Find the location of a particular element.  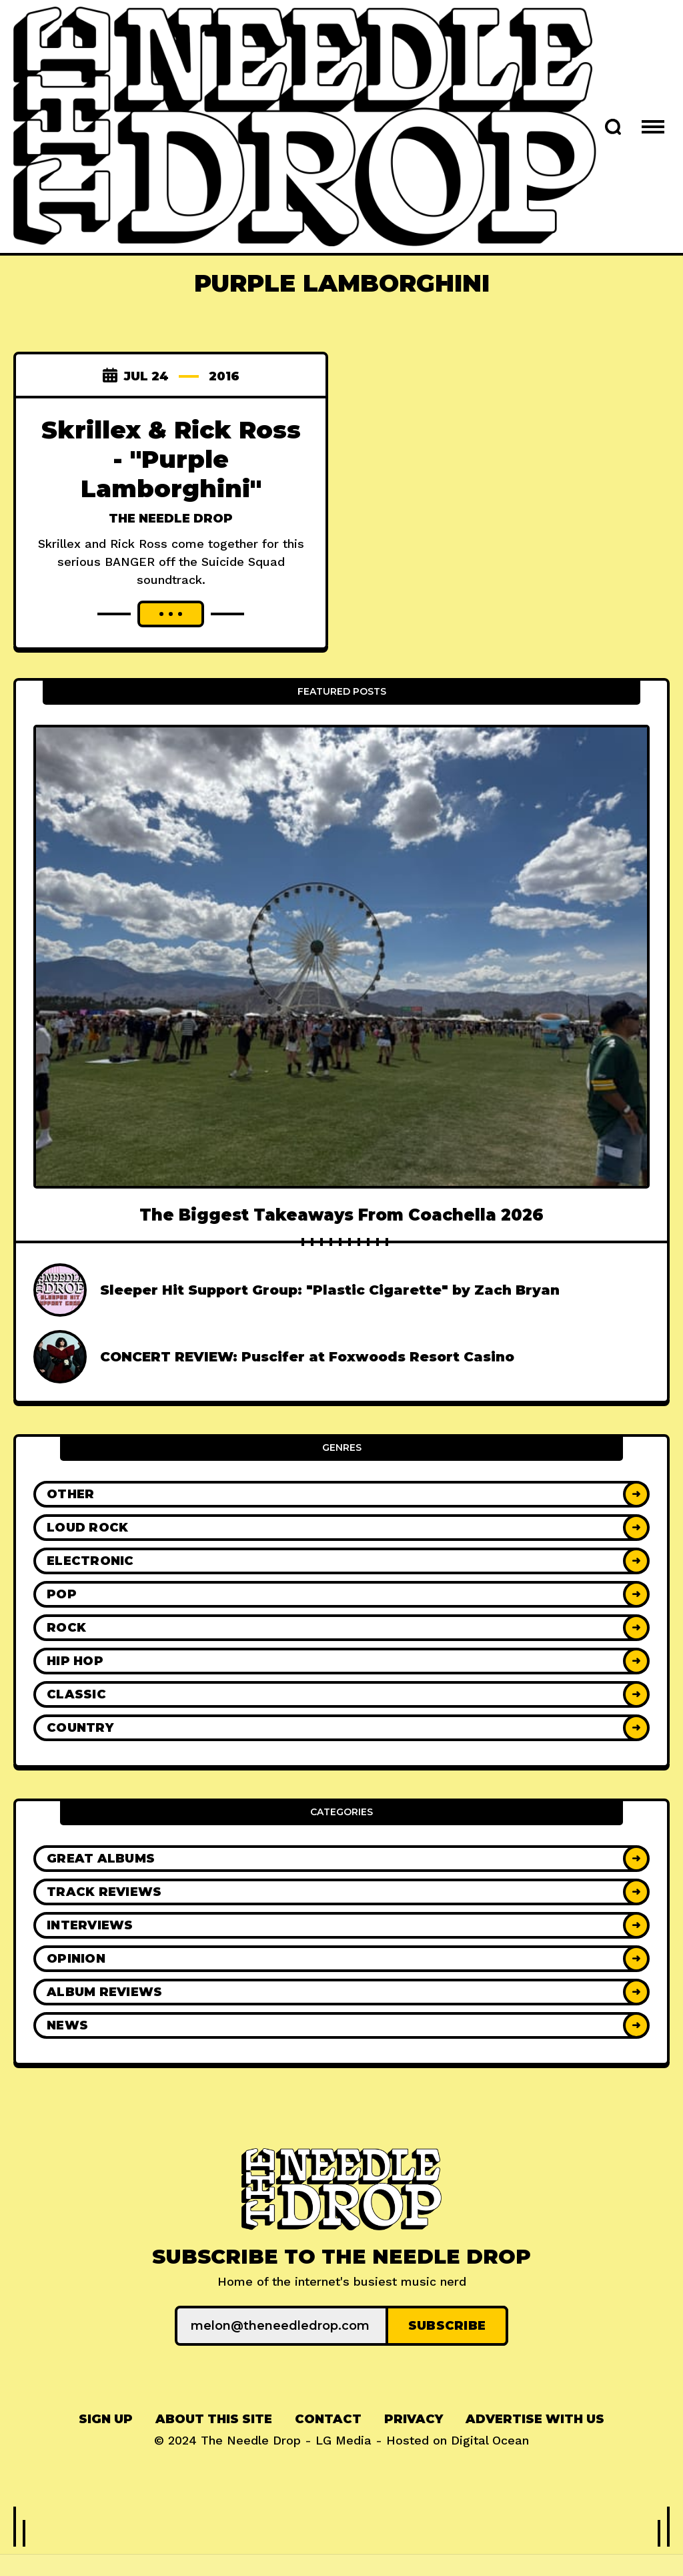

LG Media is located at coordinates (343, 2470).